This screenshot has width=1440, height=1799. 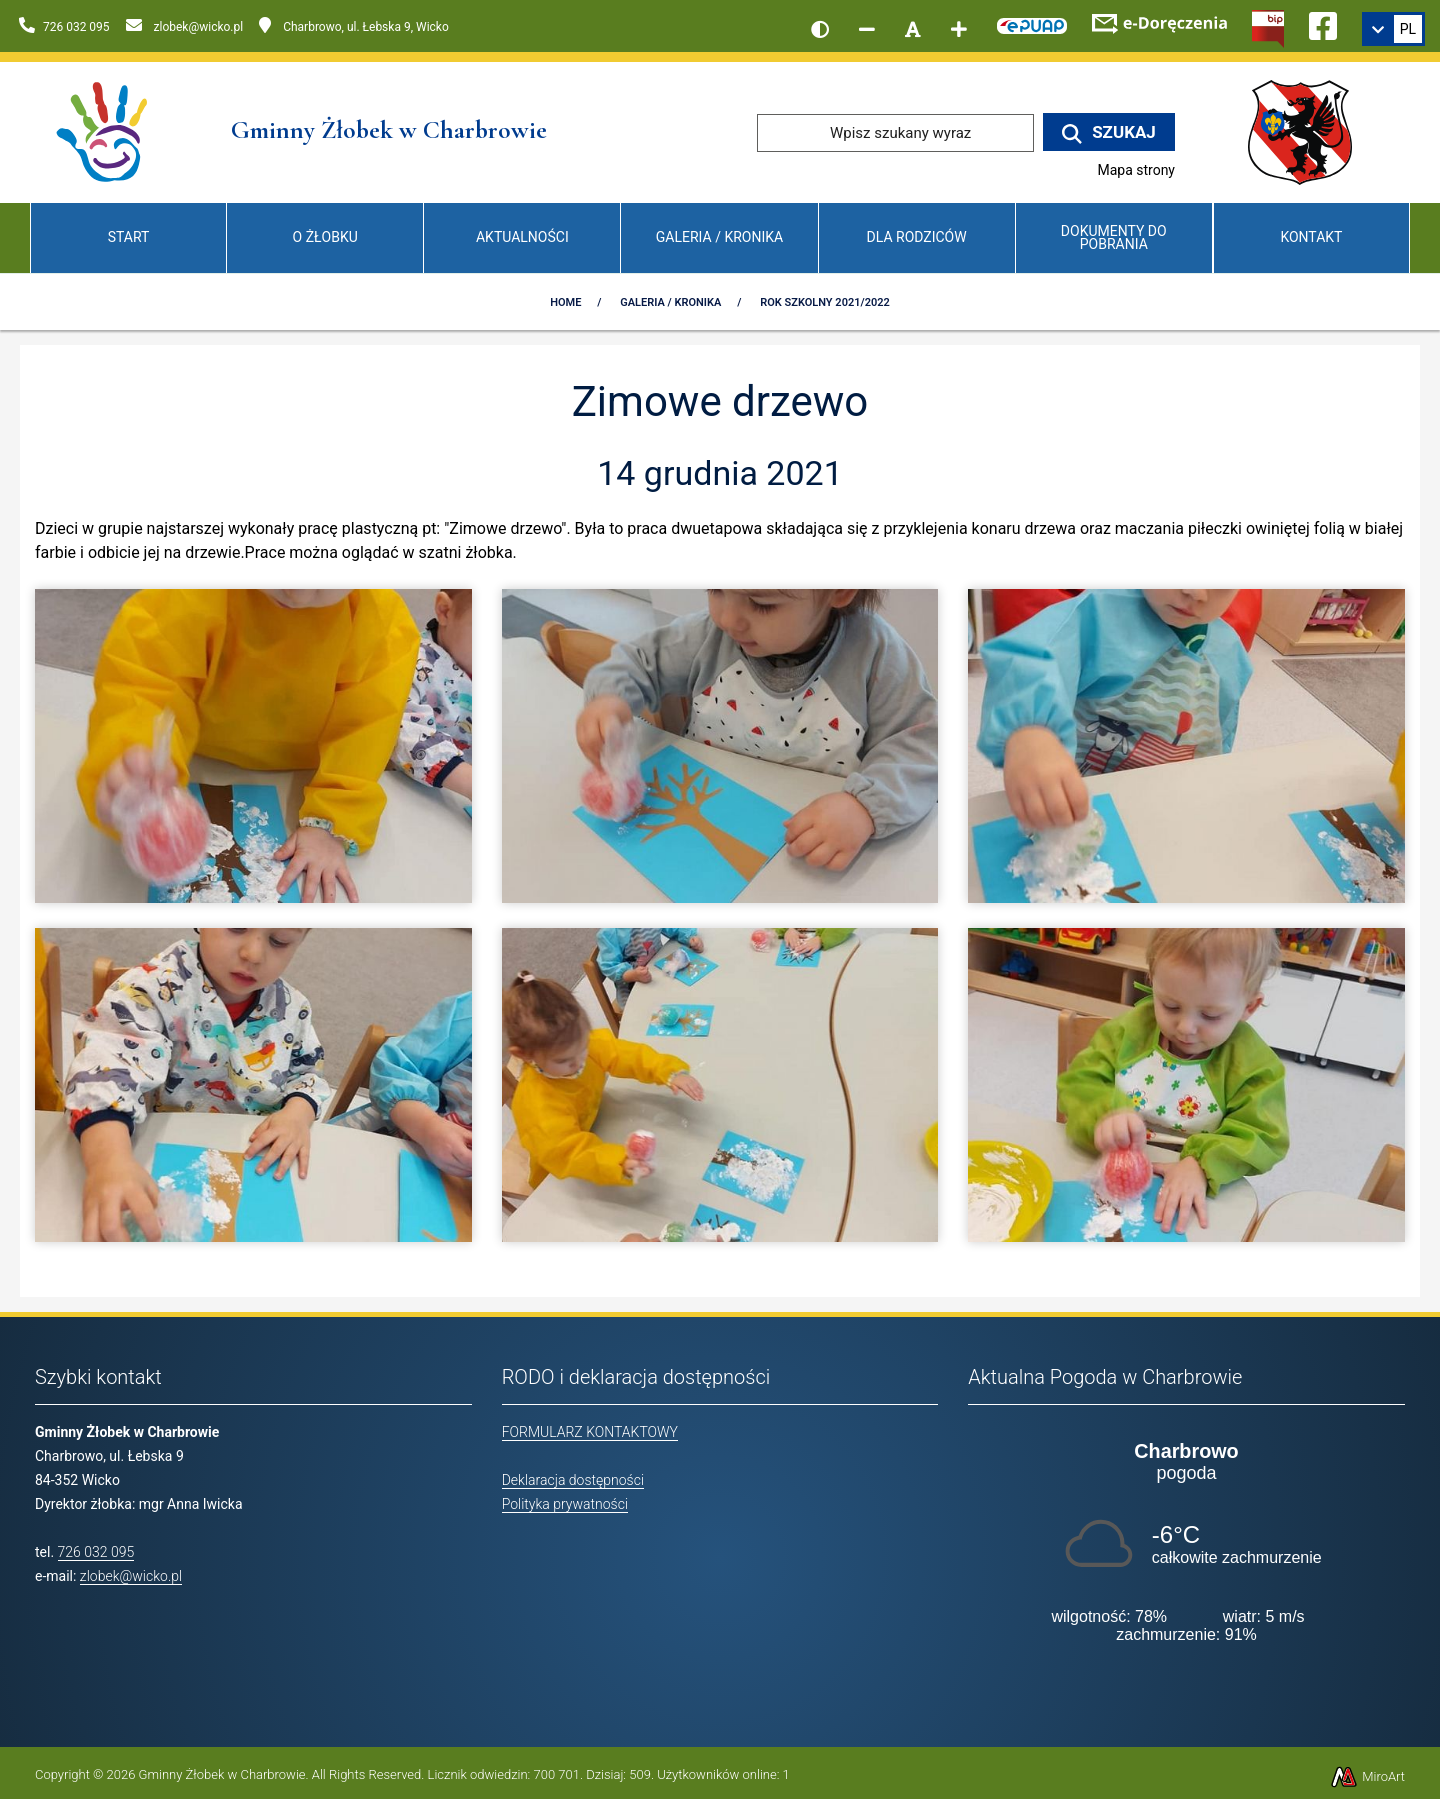 What do you see at coordinates (719, 237) in the screenshot?
I see `Galeria / Kronika` at bounding box center [719, 237].